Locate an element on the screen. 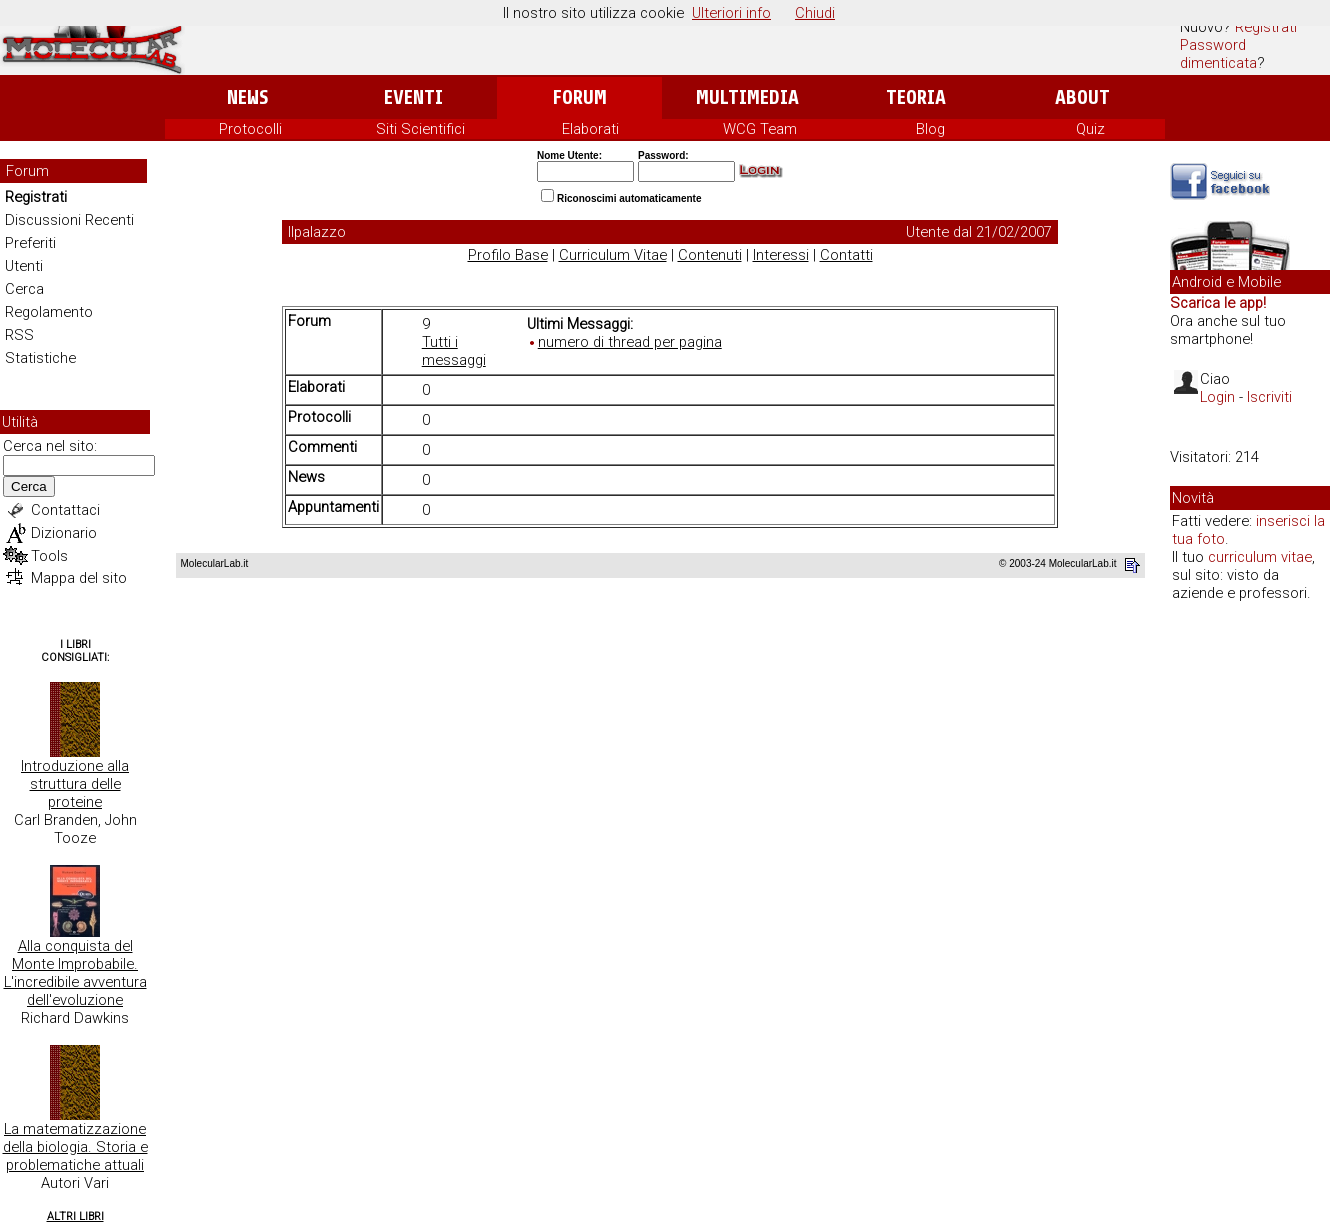 This screenshot has height=1225, width=1330. Discussioni Recenti is located at coordinates (69, 220).